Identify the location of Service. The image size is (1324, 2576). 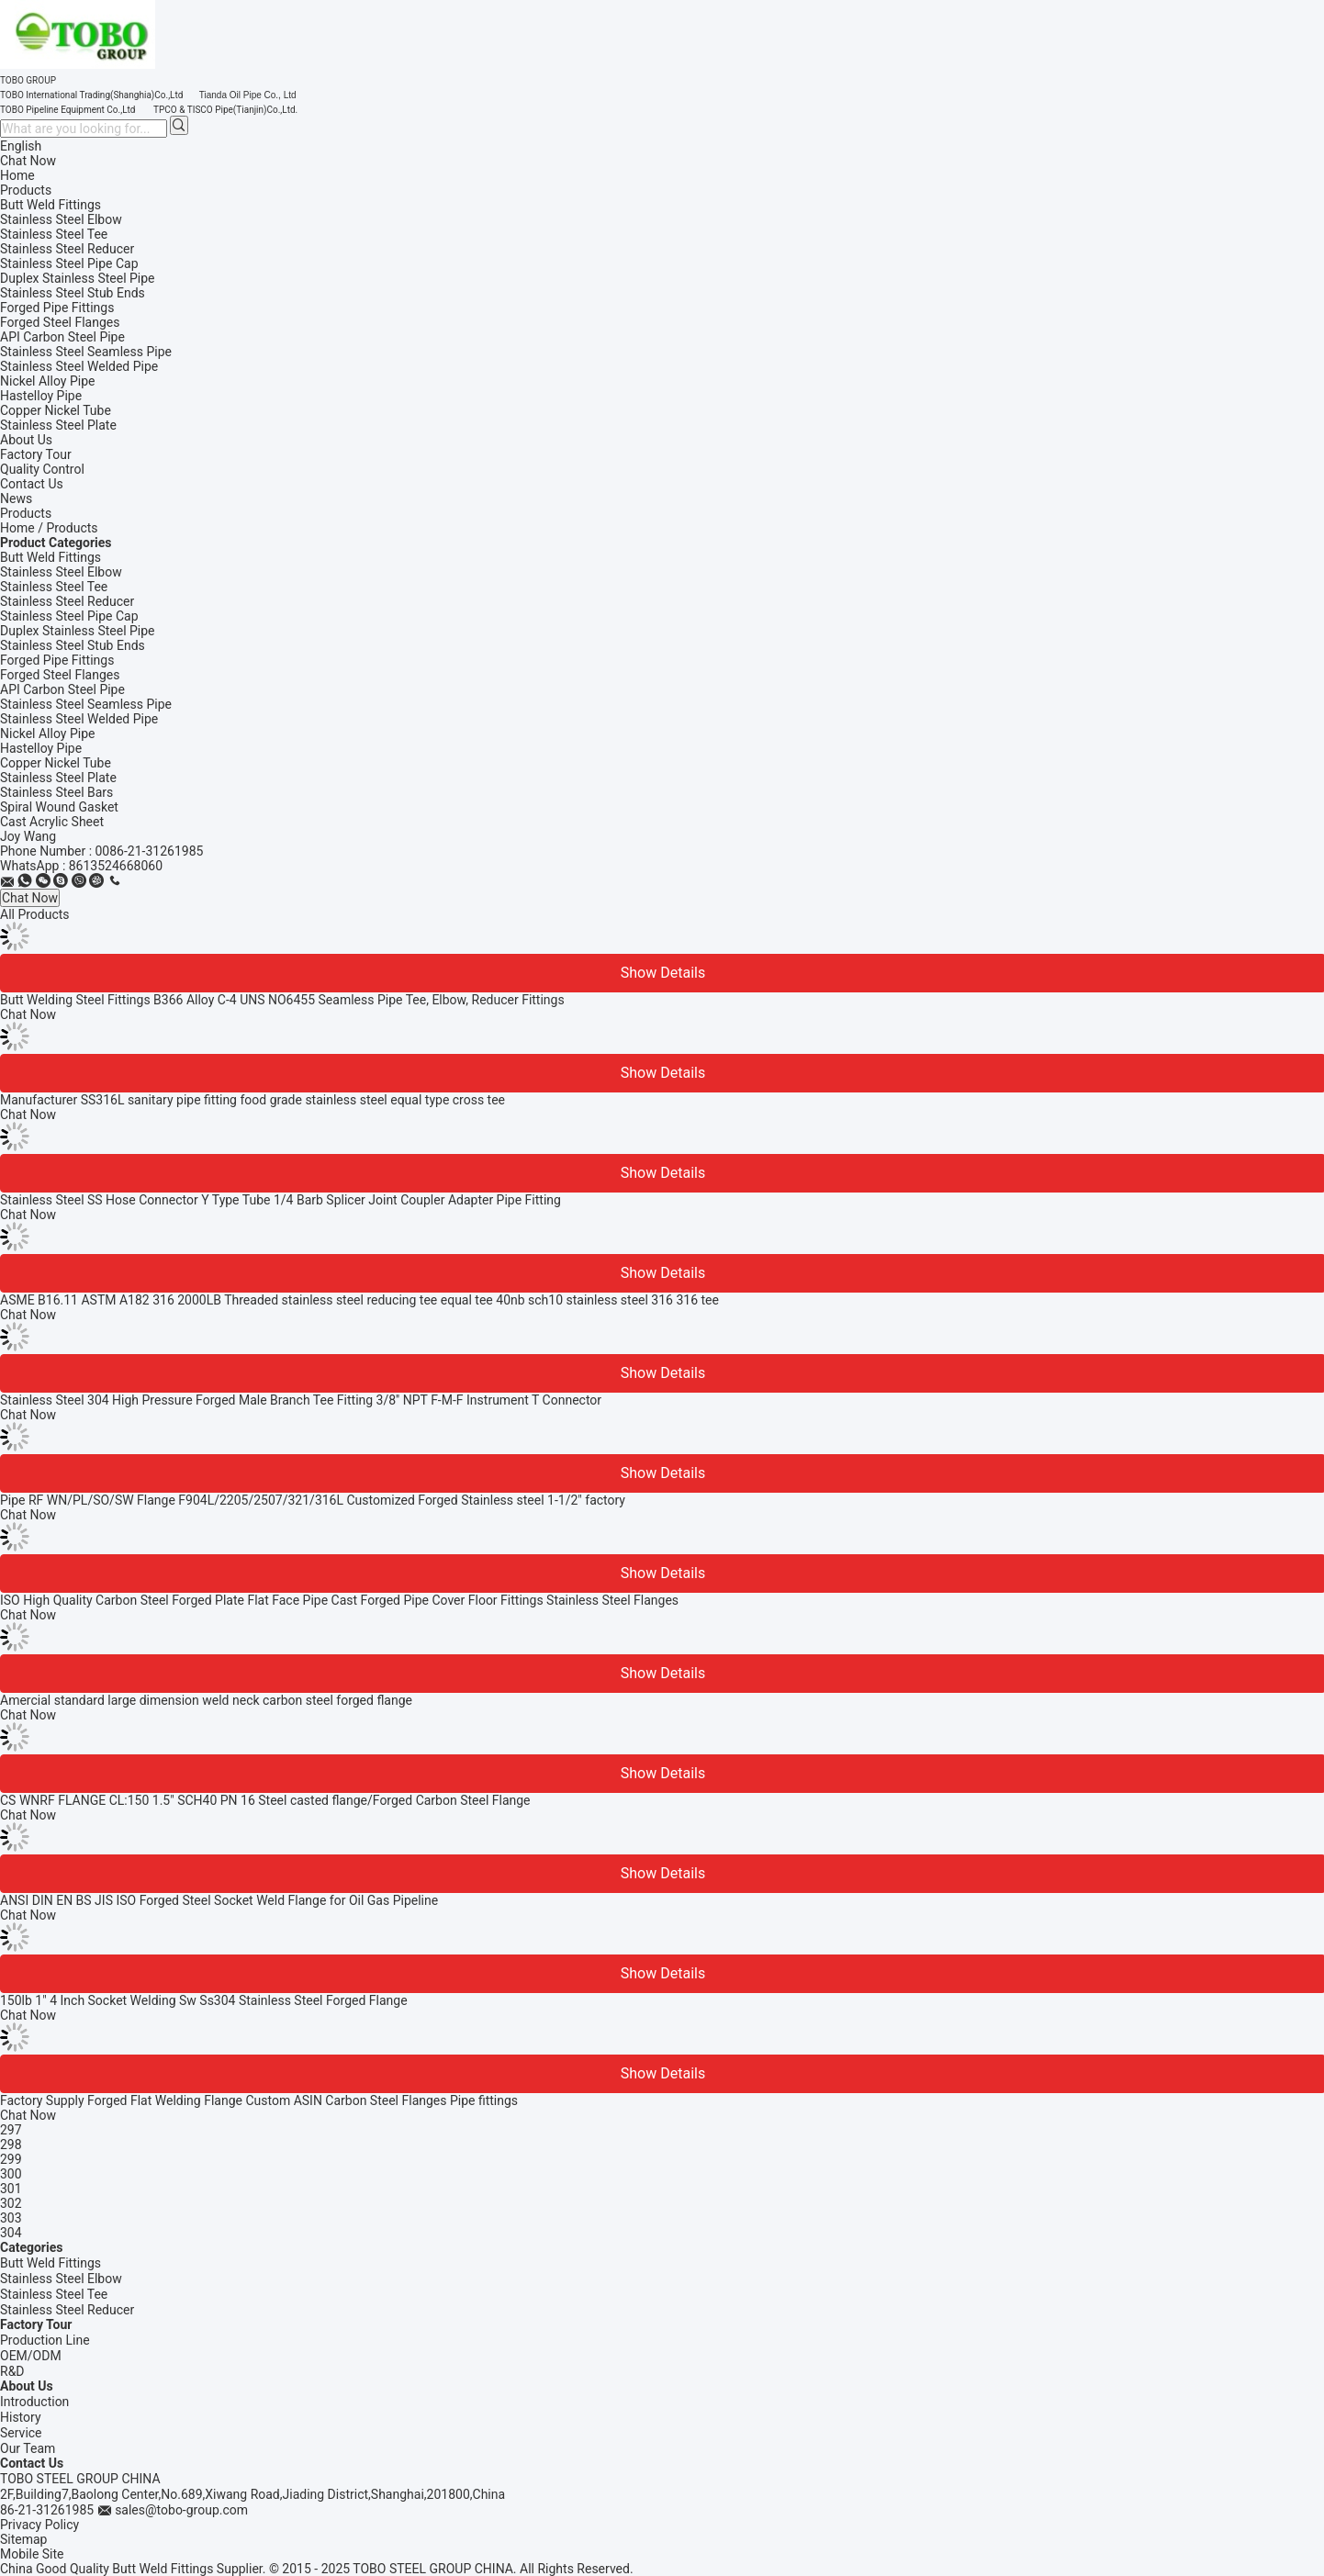
(21, 2432).